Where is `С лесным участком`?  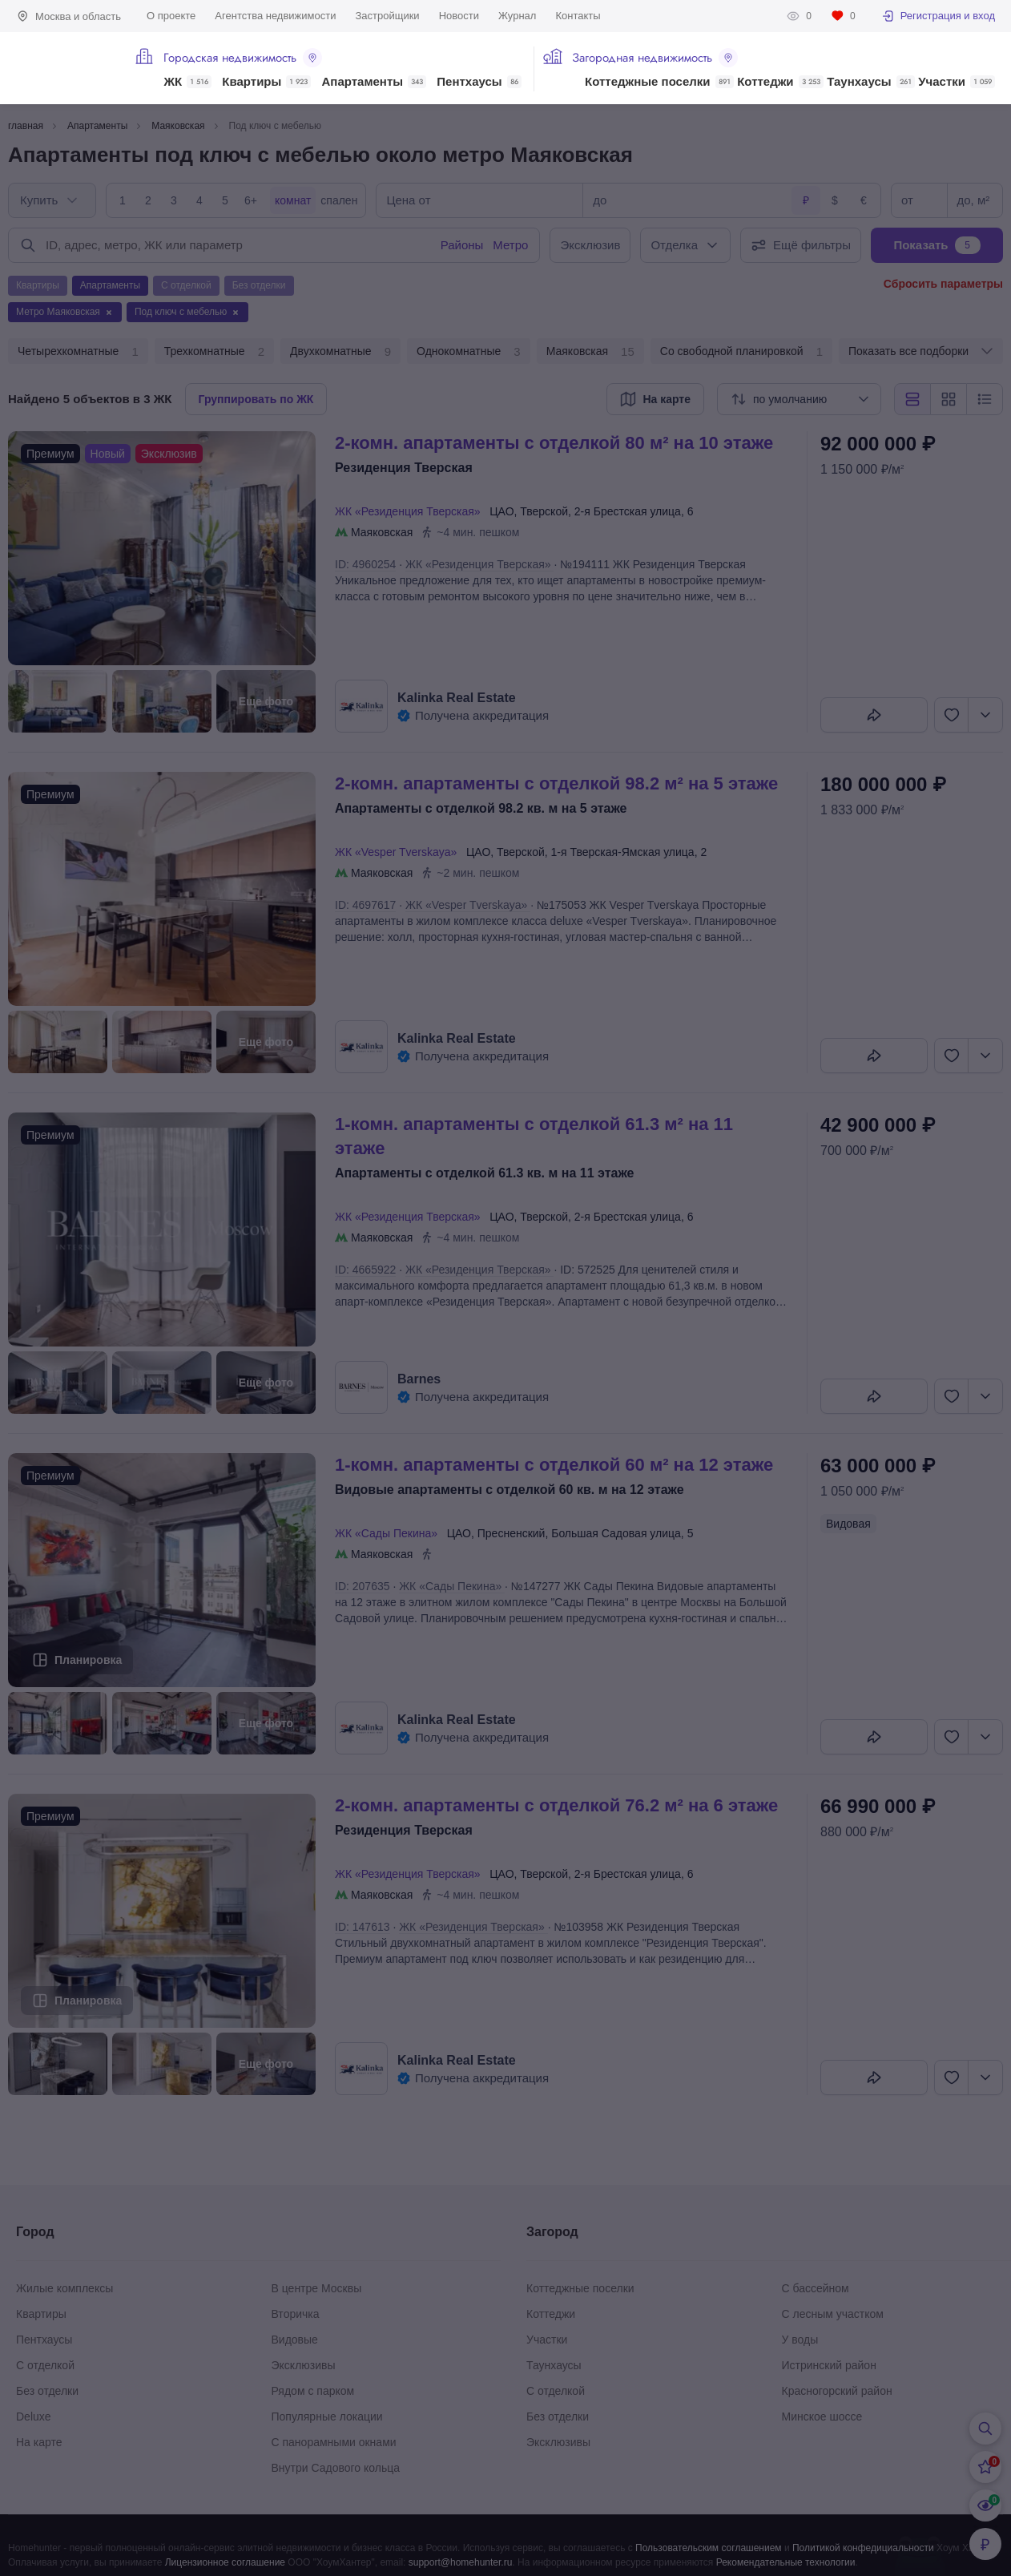 С лесным участком is located at coordinates (833, 2313).